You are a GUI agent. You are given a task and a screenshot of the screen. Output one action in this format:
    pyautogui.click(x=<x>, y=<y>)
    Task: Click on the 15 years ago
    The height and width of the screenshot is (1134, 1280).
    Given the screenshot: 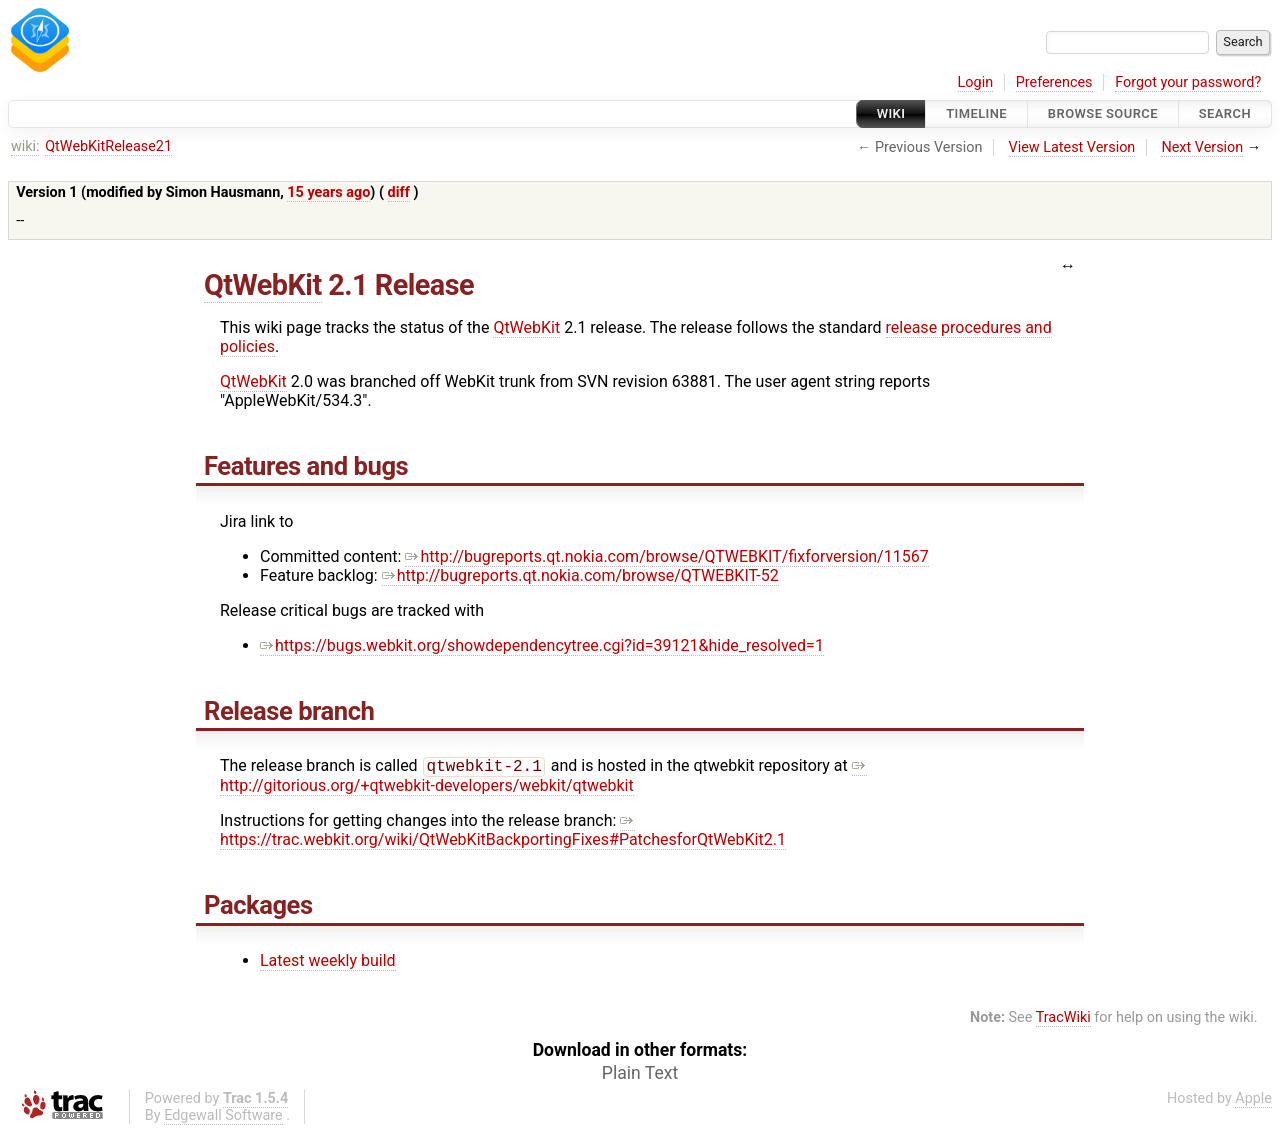 What is the action you would take?
    pyautogui.click(x=328, y=192)
    